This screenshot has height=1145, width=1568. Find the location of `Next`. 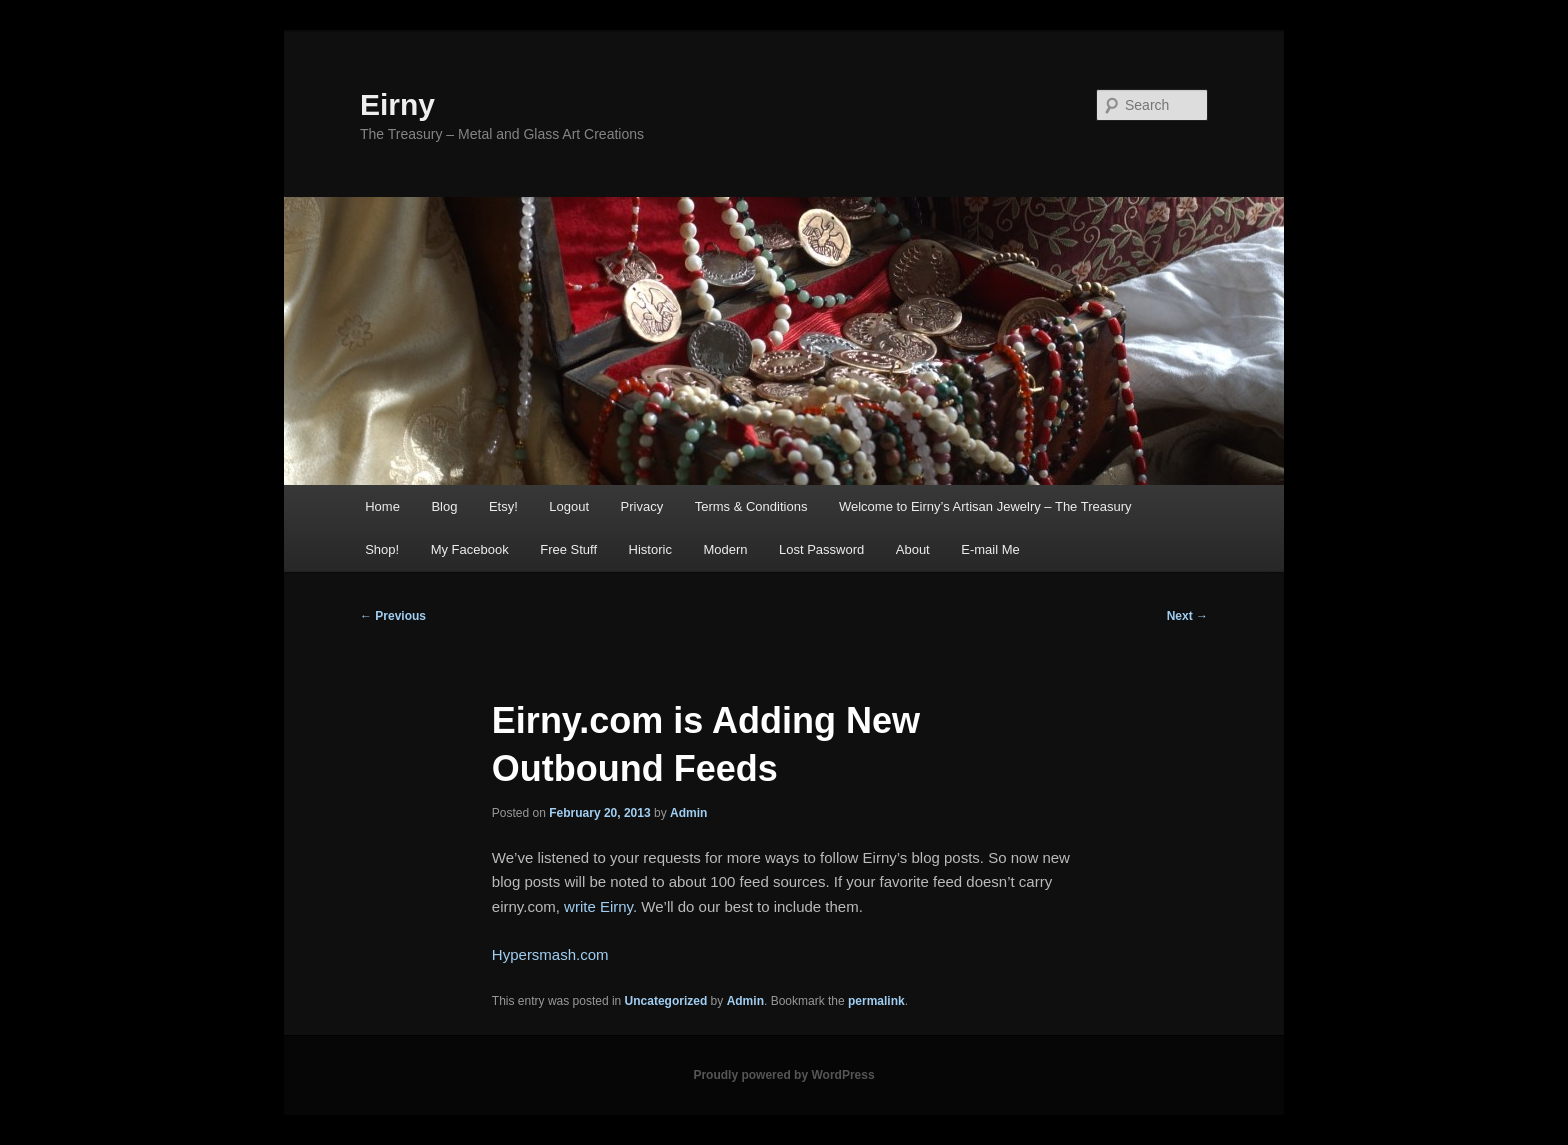

Next is located at coordinates (1187, 616).